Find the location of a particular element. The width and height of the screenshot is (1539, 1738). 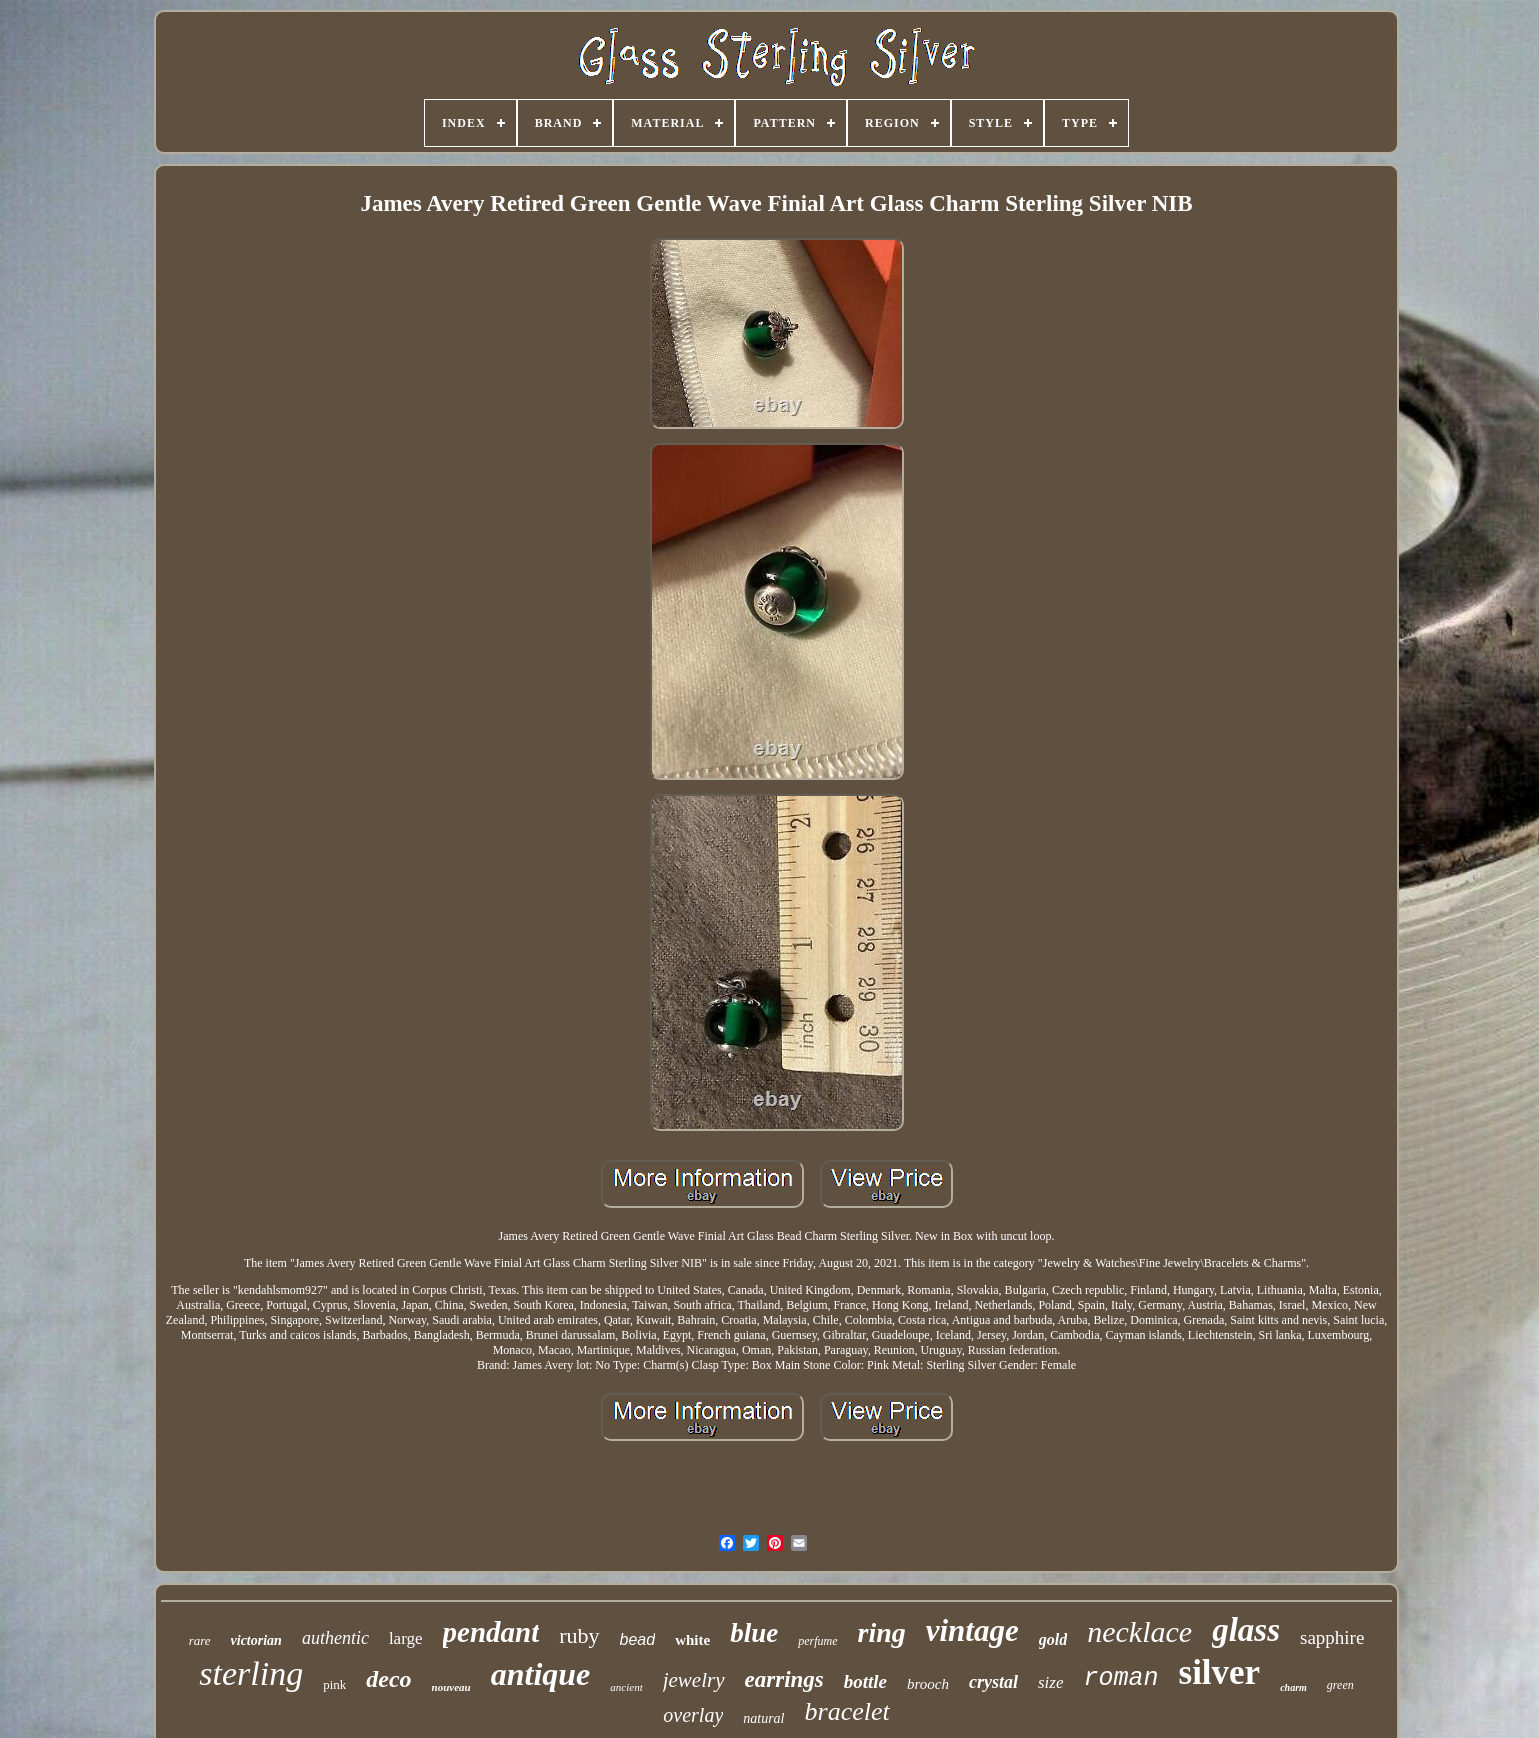

overlay is located at coordinates (693, 1715).